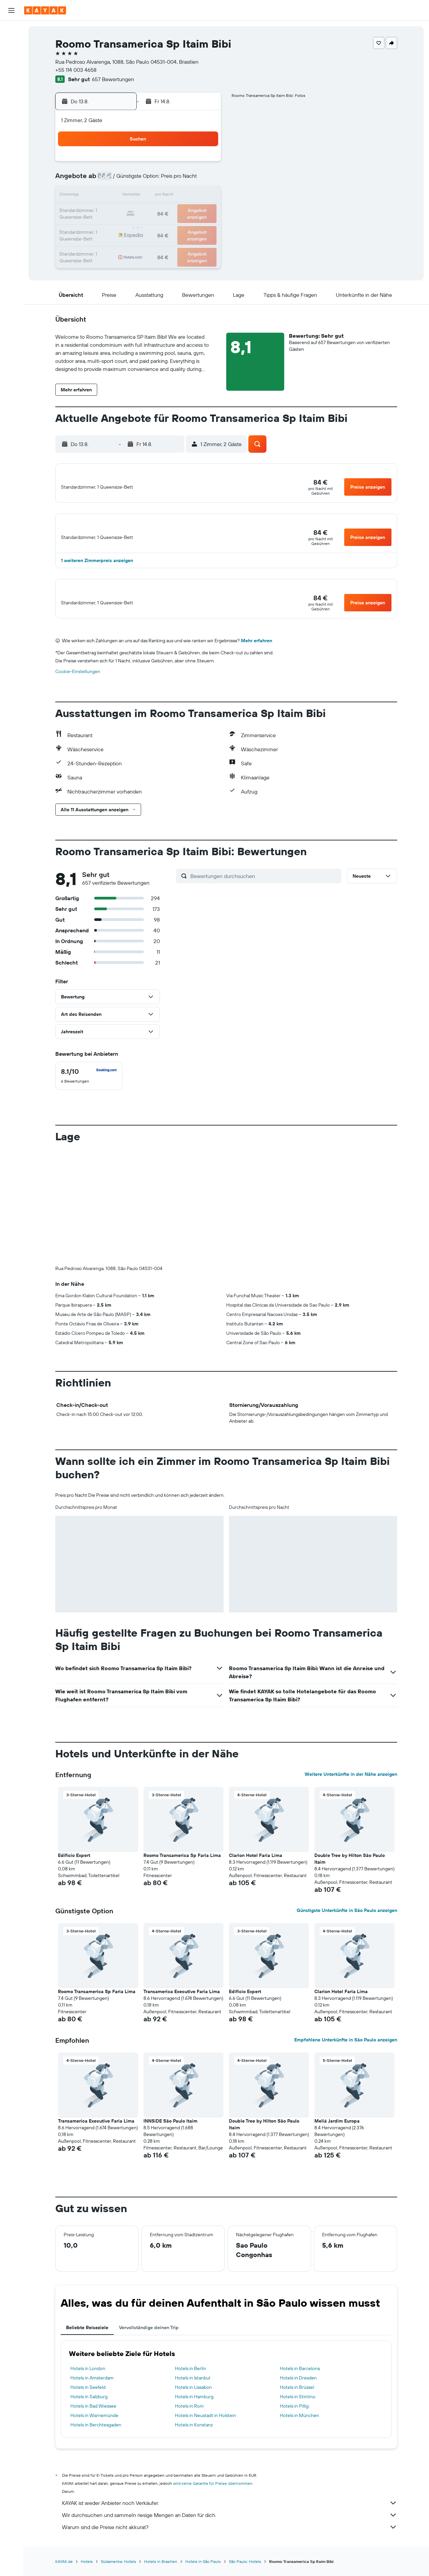 The width and height of the screenshot is (429, 2576). What do you see at coordinates (205, 2427) in the screenshot?
I see `Hotels in Neustadt in Holstein` at bounding box center [205, 2427].